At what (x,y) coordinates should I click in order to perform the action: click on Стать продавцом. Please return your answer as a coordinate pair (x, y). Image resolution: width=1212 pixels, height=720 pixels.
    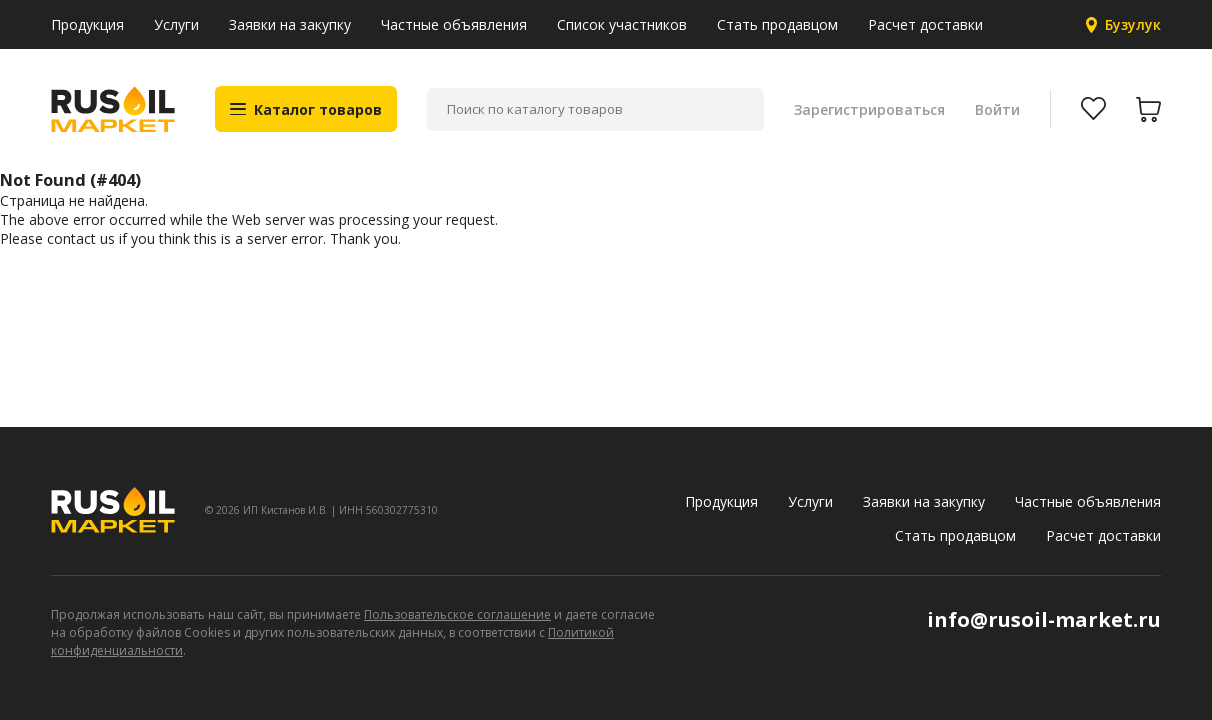
    Looking at the image, I should click on (777, 24).